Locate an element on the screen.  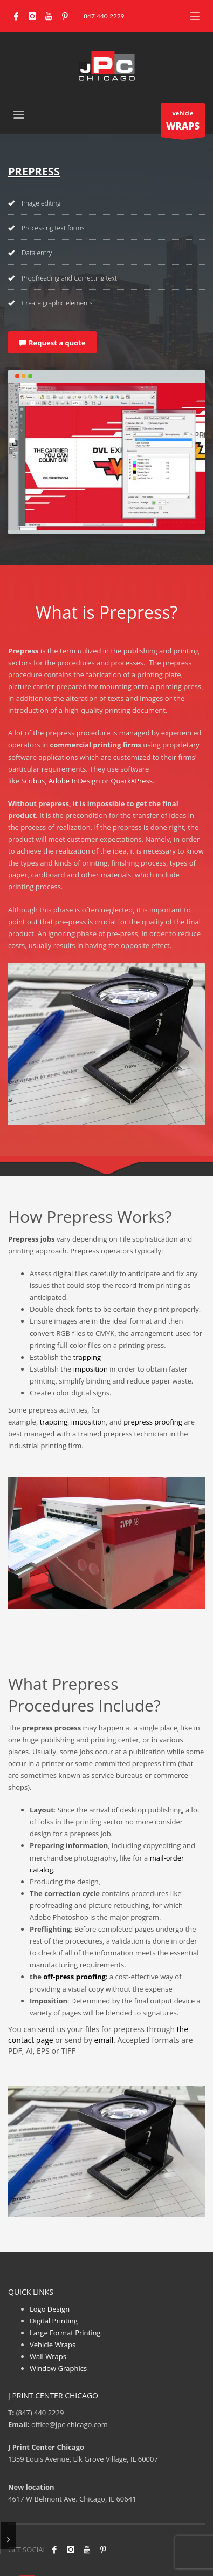
Large Format Printing is located at coordinates (65, 2333).